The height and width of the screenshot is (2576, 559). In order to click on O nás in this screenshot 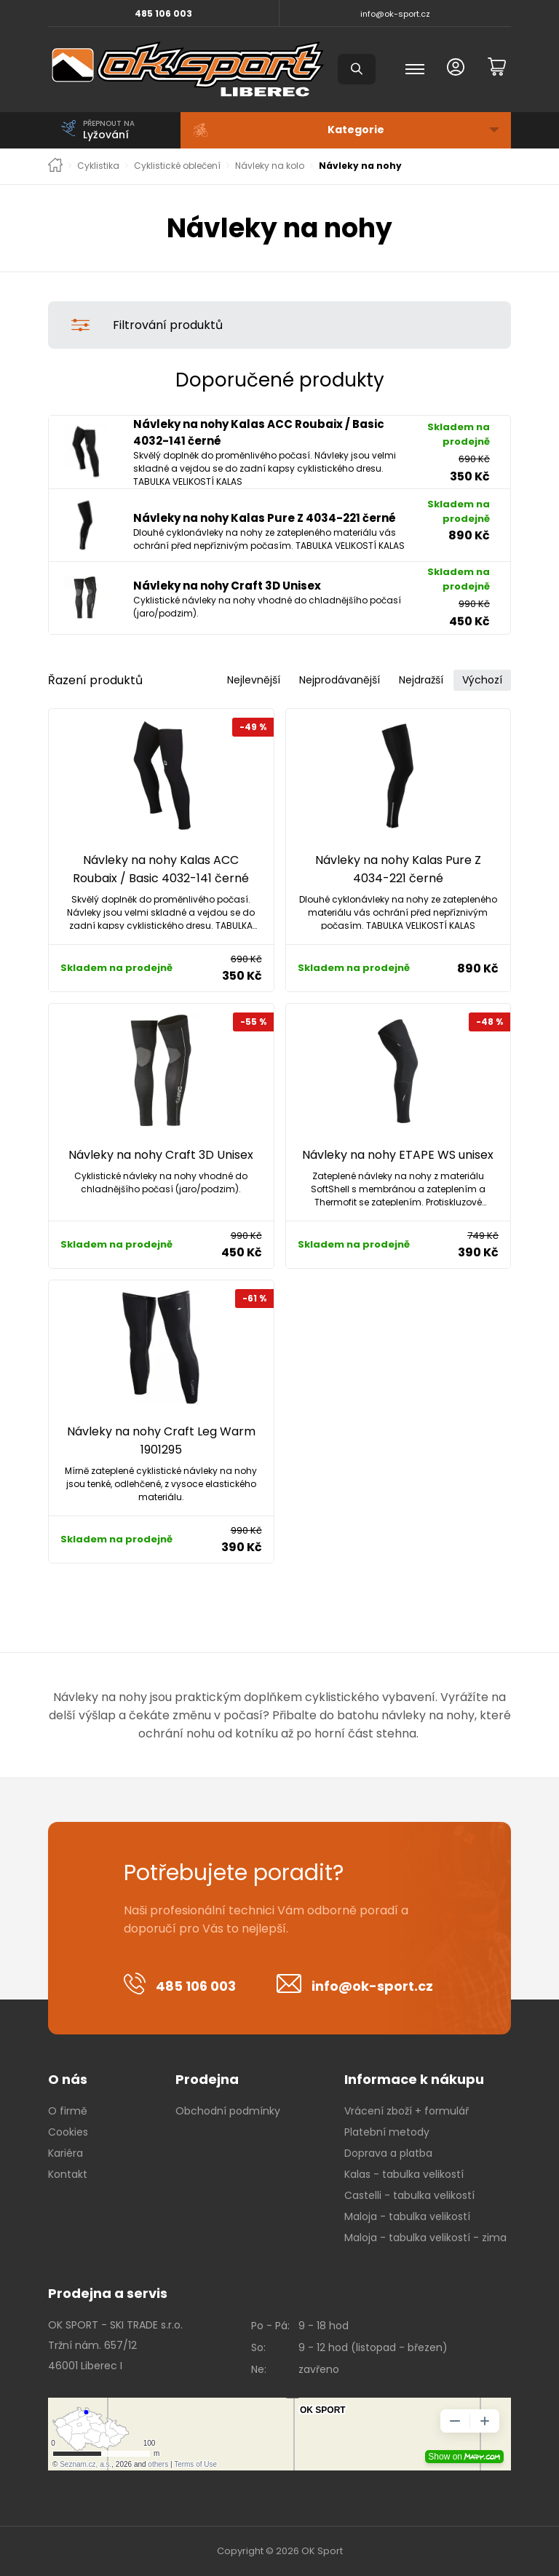, I will do `click(67, 2079)`.